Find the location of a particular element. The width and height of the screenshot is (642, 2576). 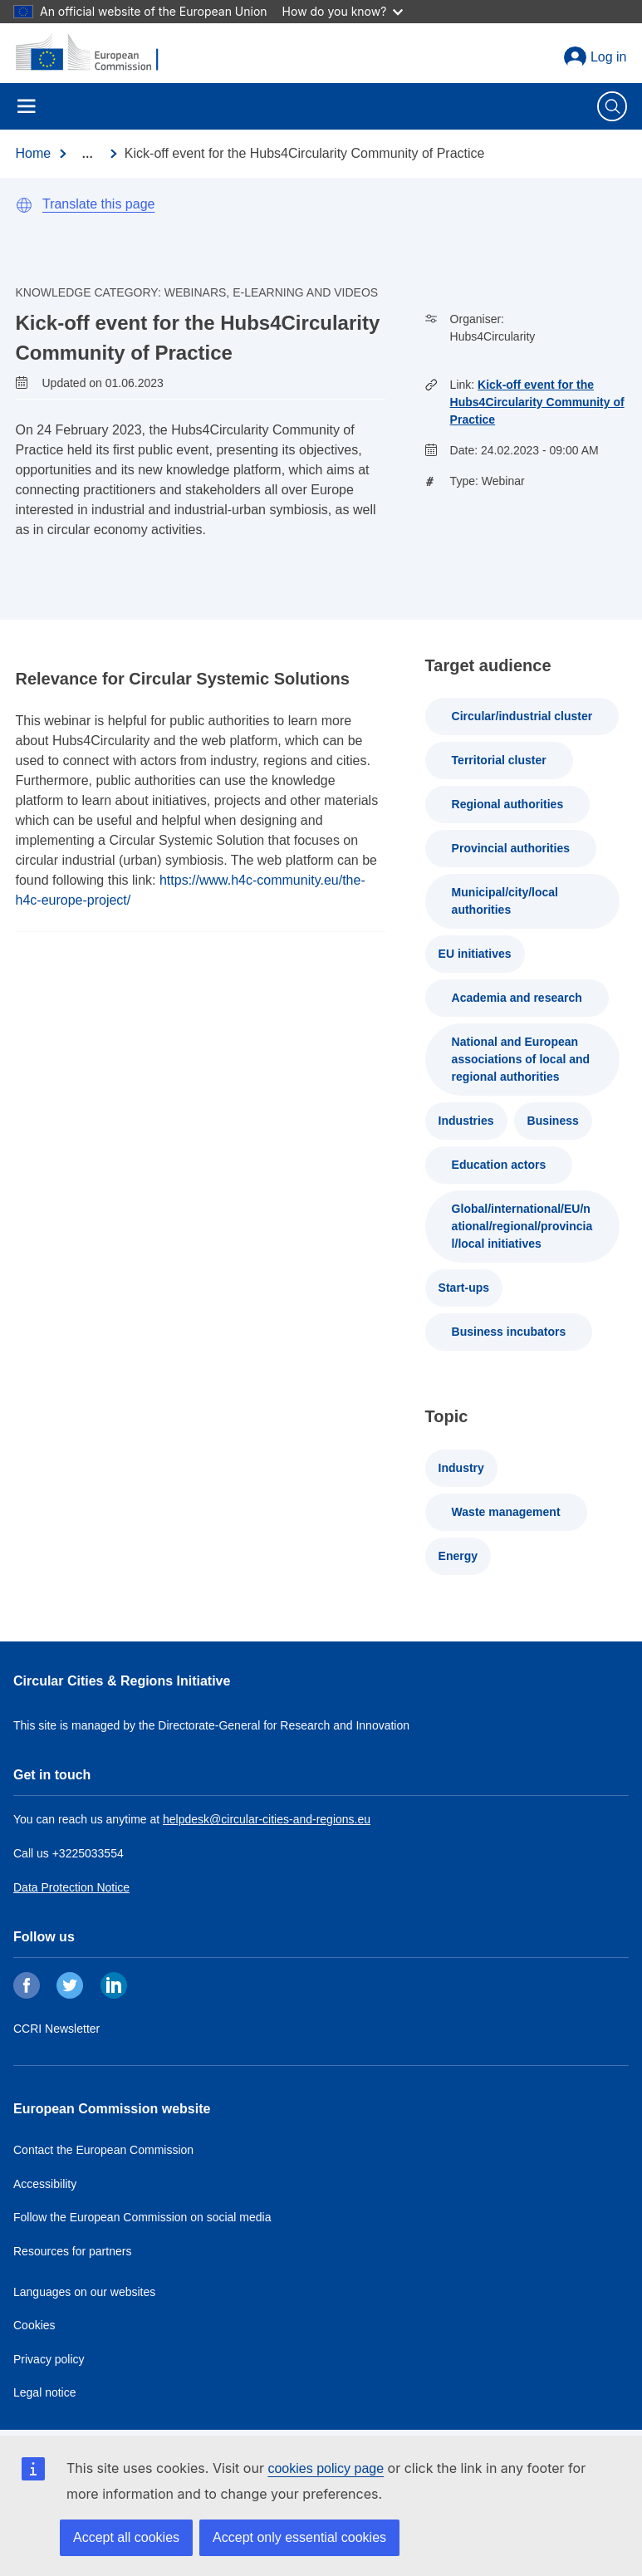

Resources for partners is located at coordinates (72, 2251).